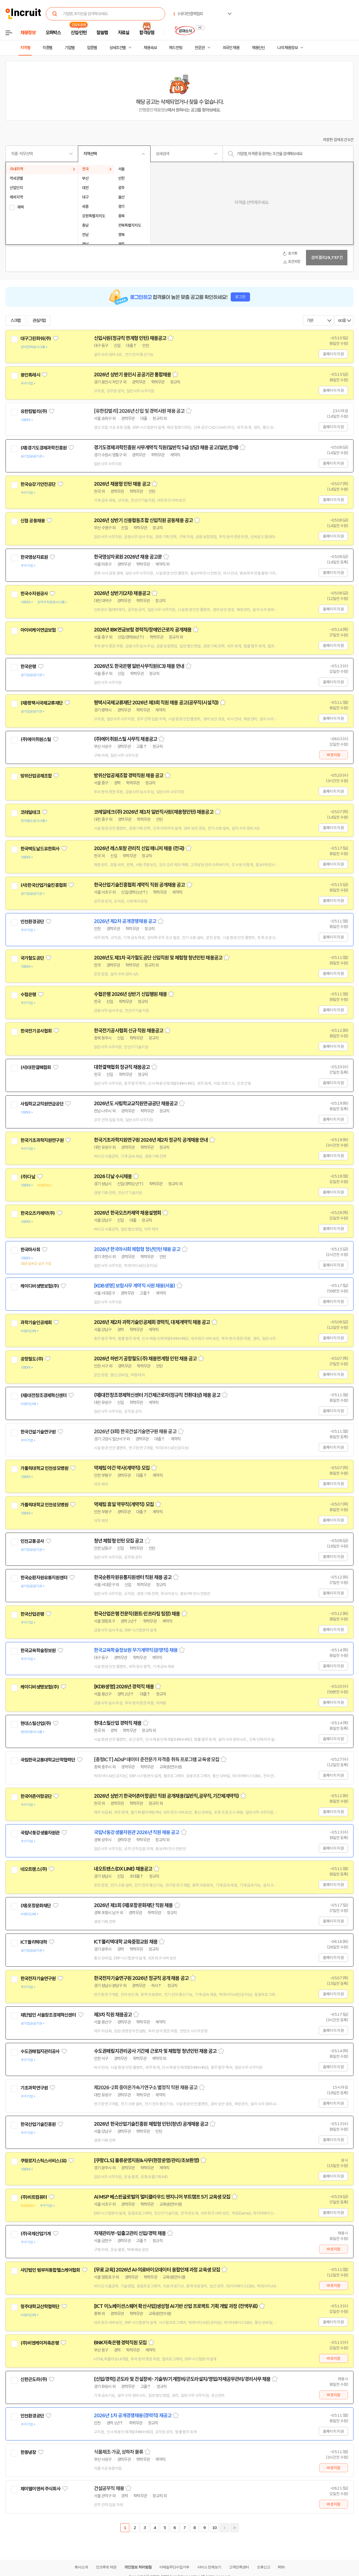 This screenshot has height=2576, width=359. I want to click on 한국기초과학지원연구원, so click(42, 1140).